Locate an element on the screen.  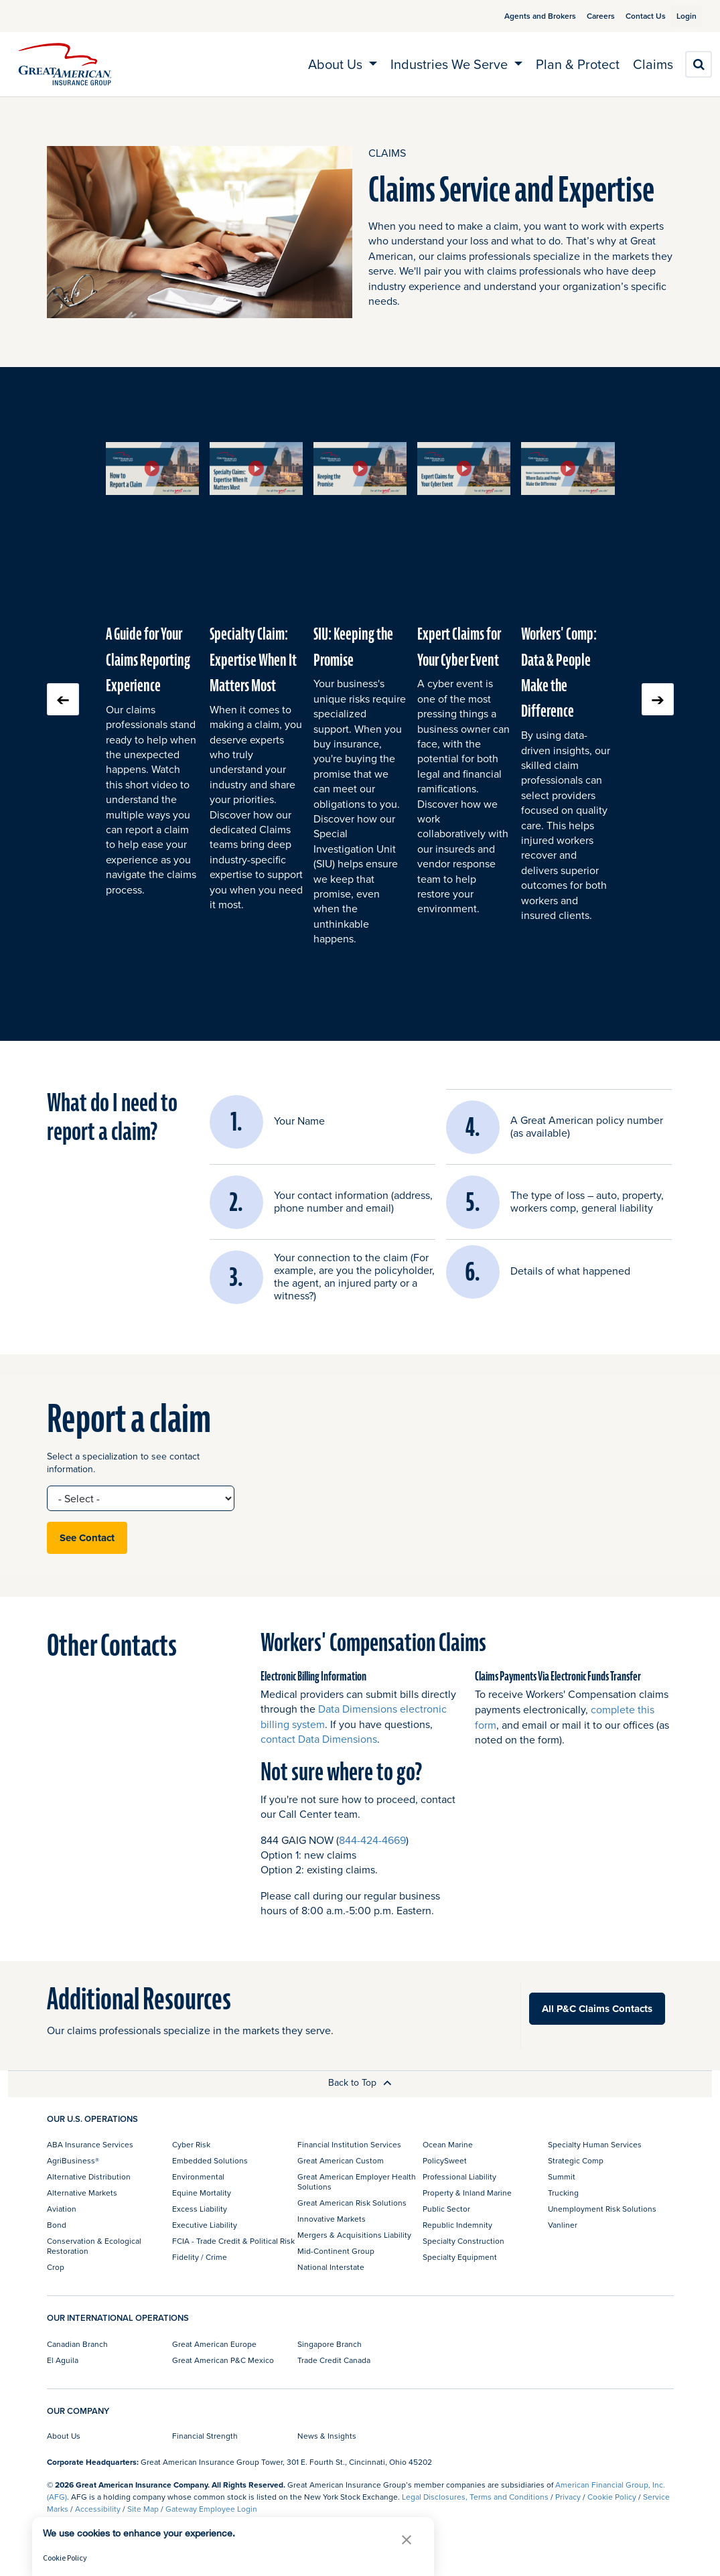
AgriBusiness® is located at coordinates (73, 2160).